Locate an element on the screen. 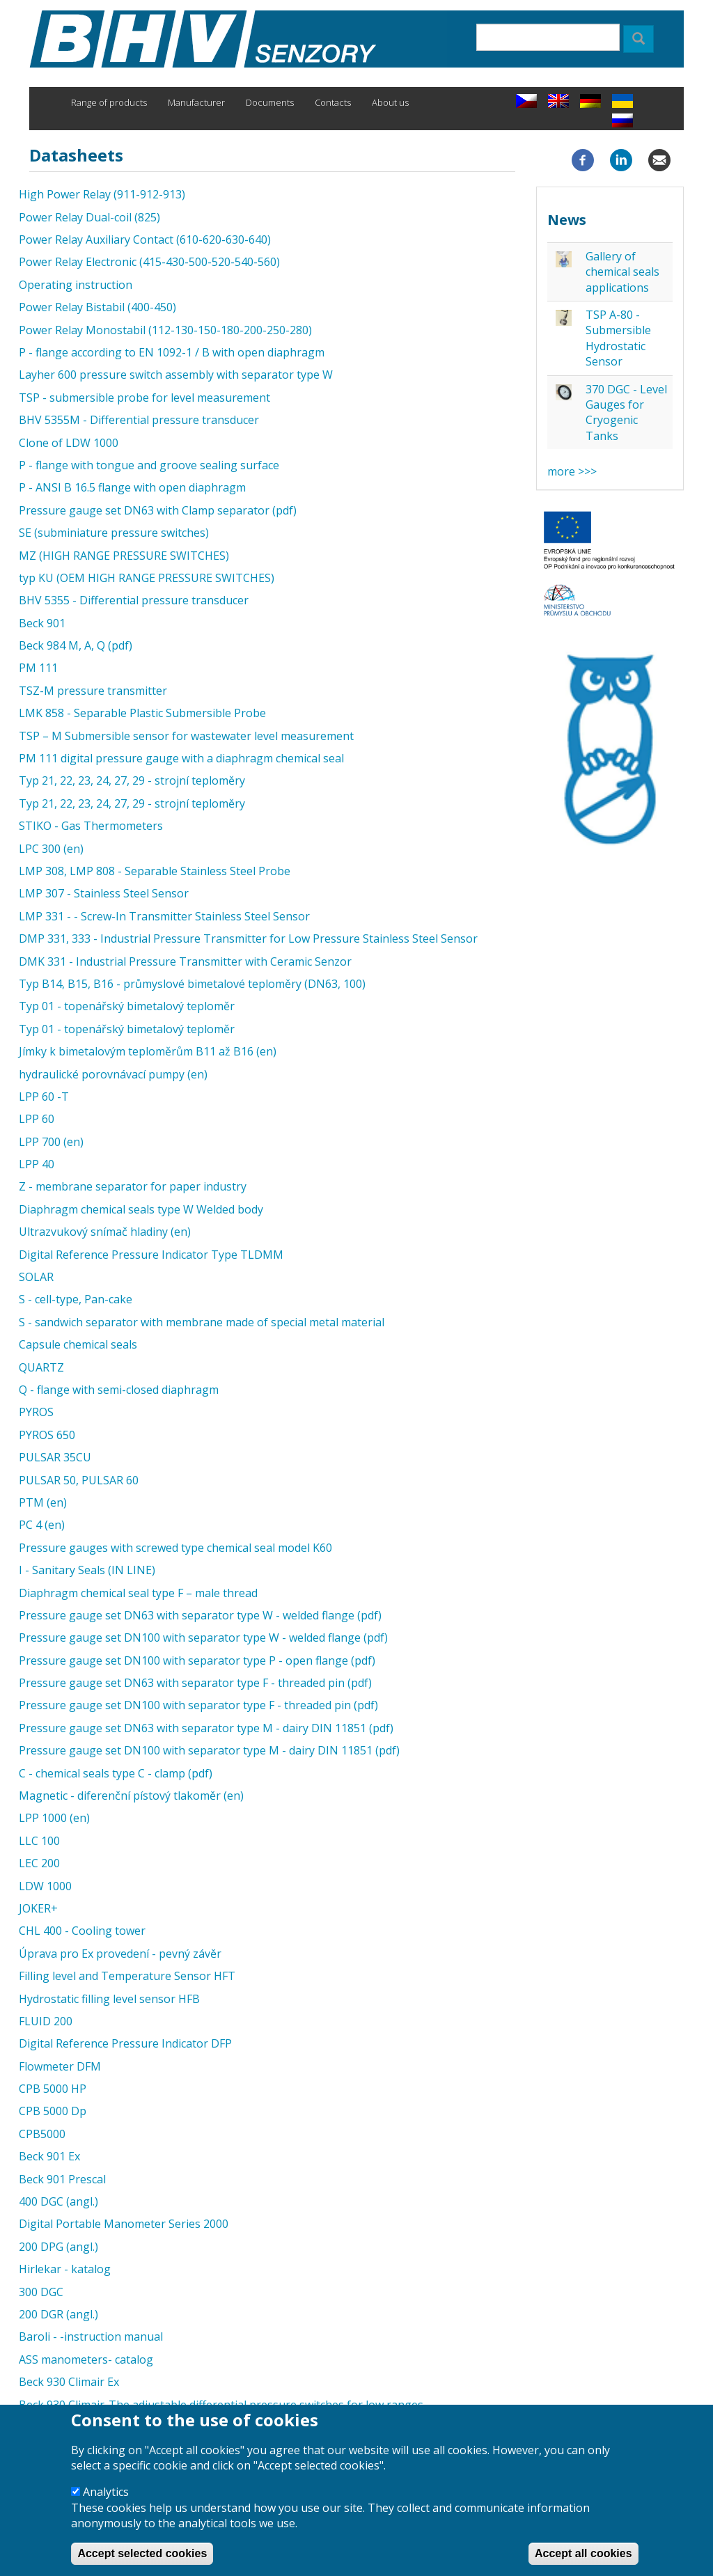 This screenshot has height=2576, width=713. LPP 60 -T is located at coordinates (44, 1096).